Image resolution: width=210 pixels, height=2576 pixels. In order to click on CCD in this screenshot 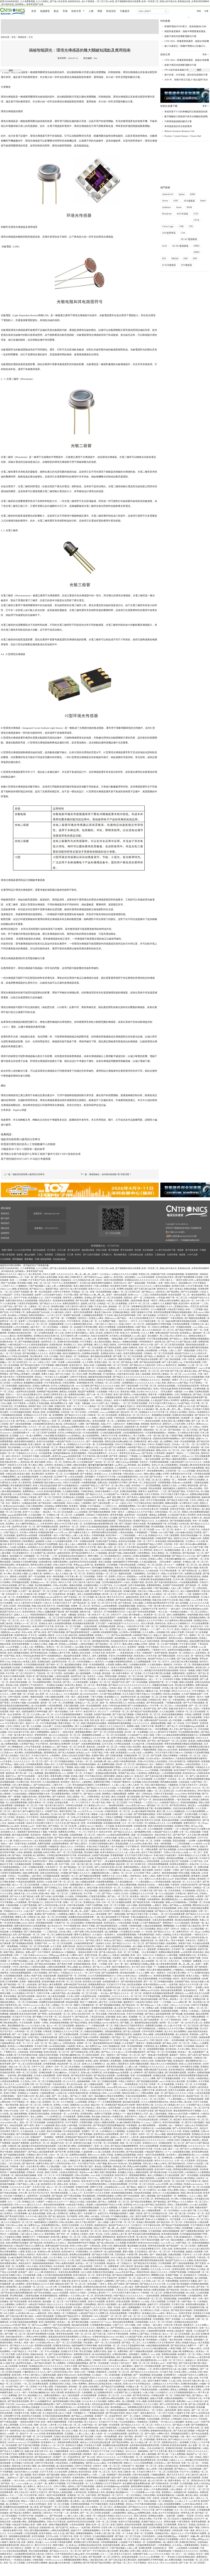, I will do `click(195, 213)`.